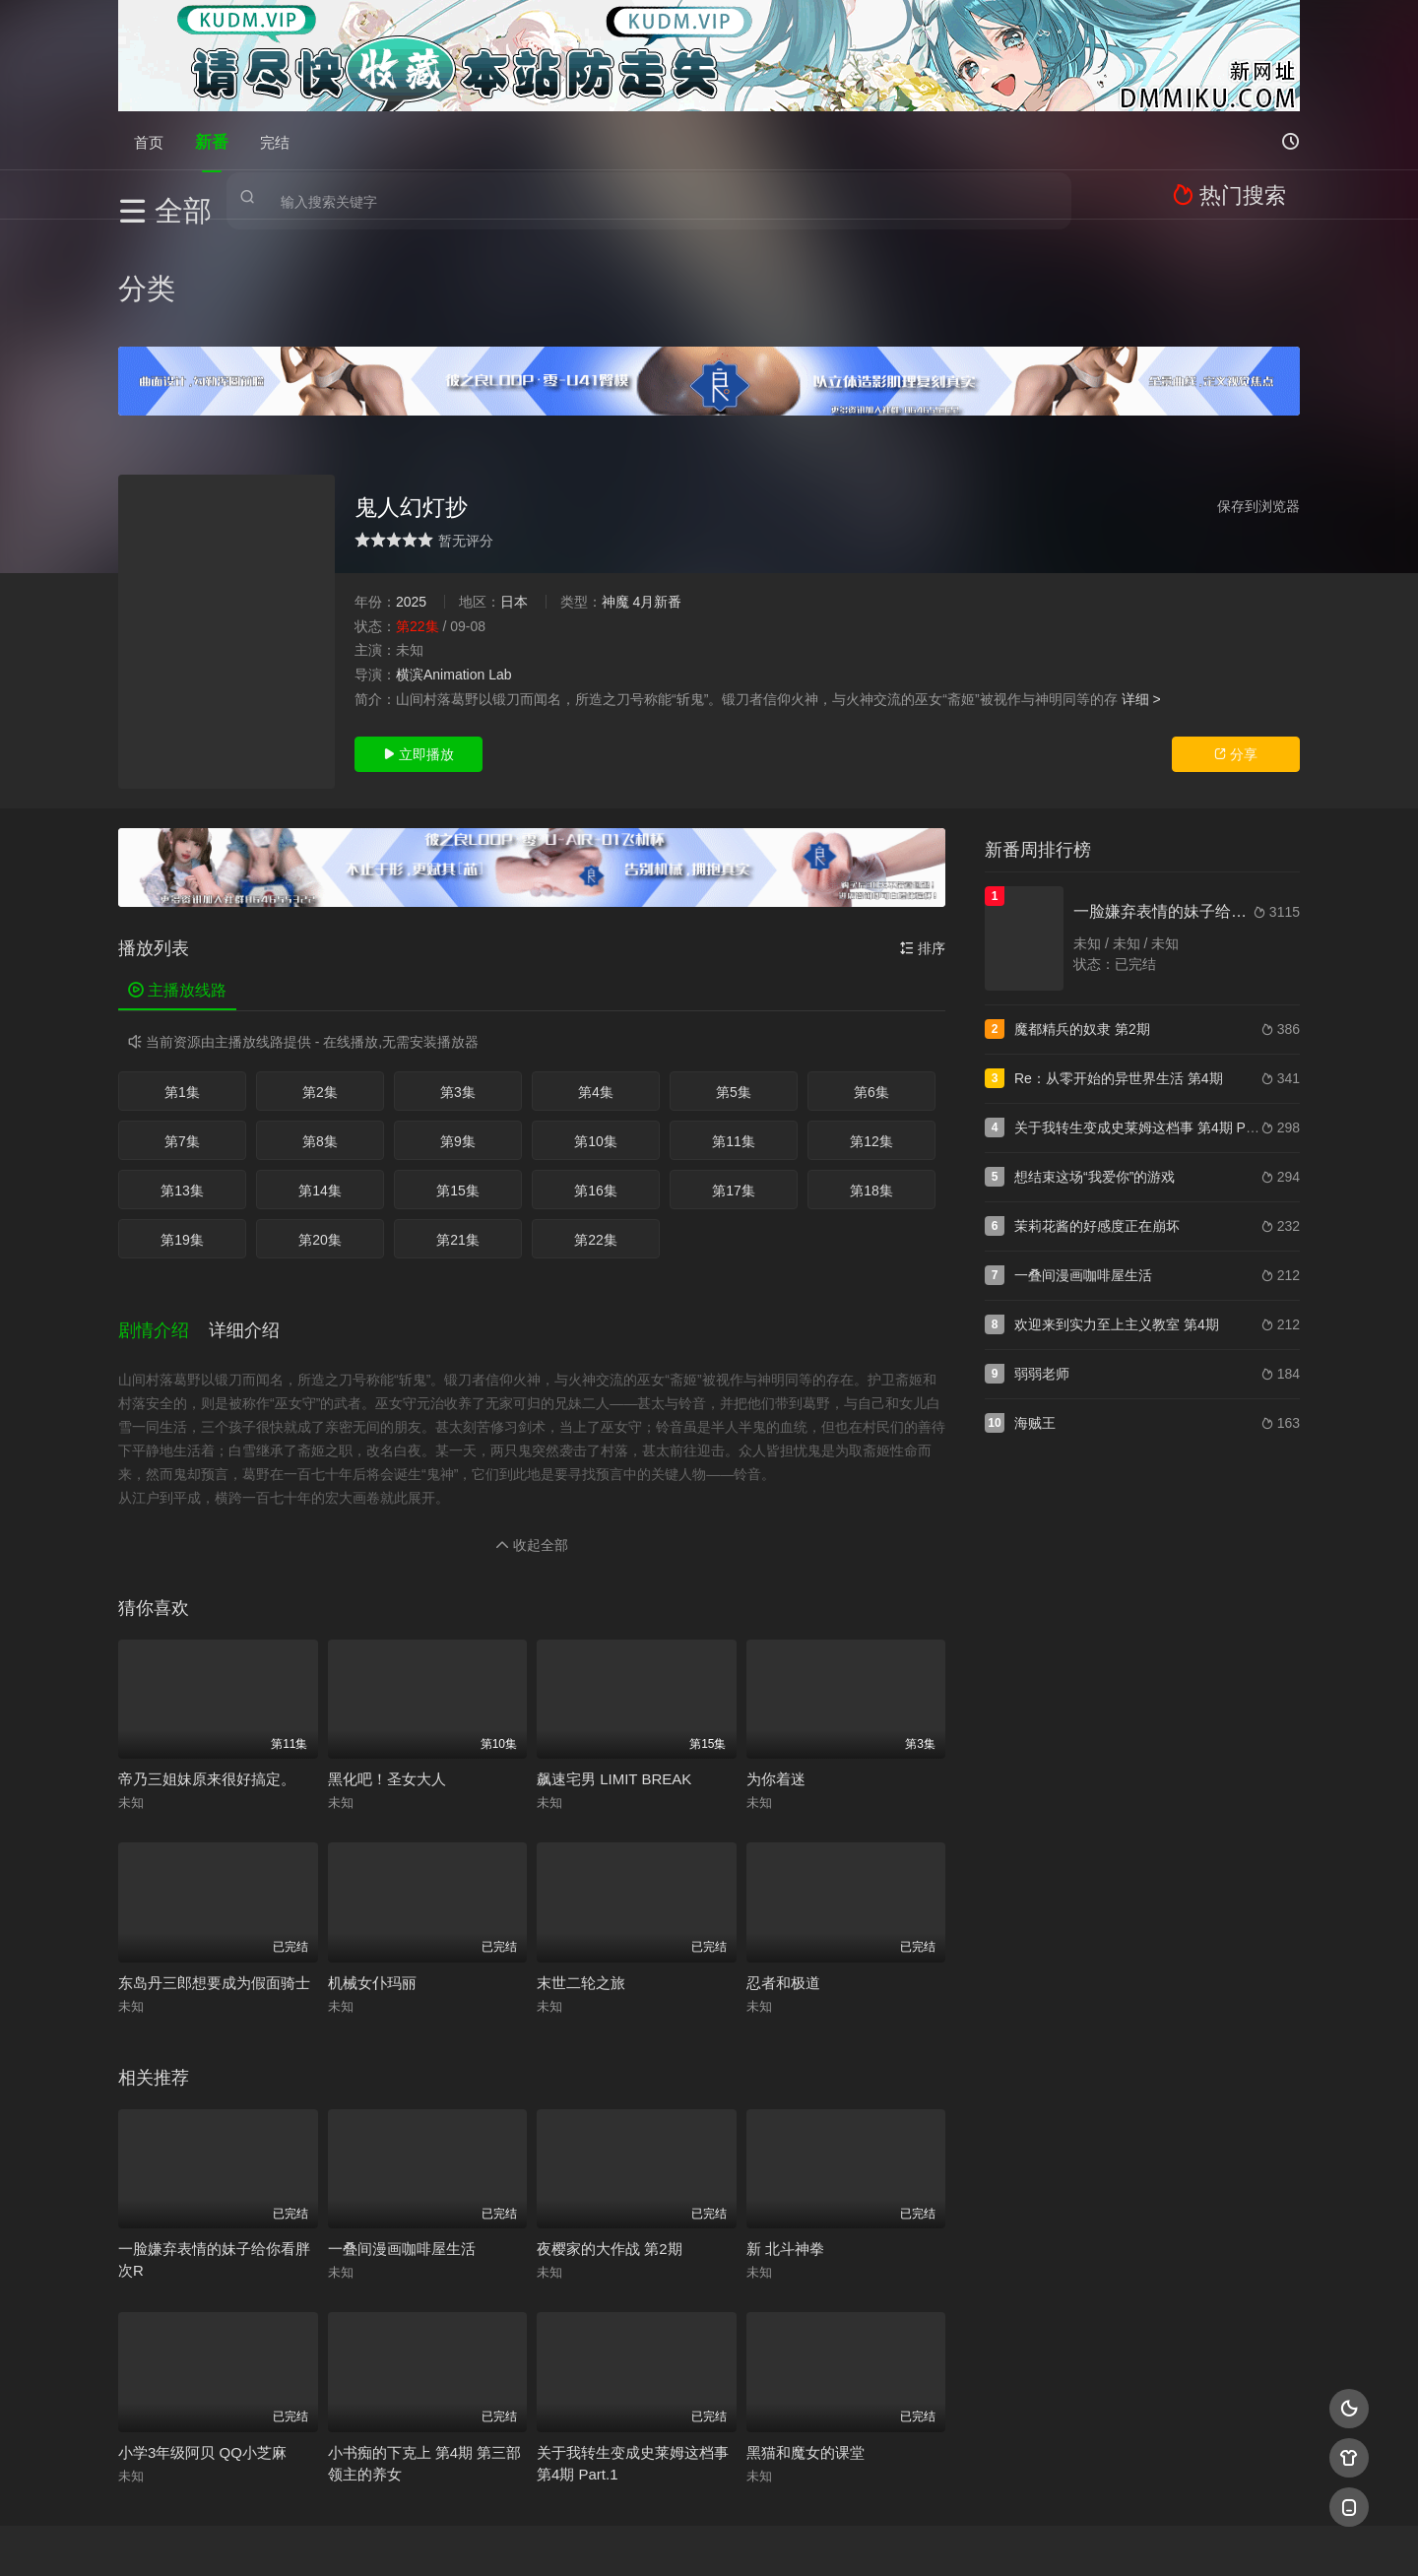 The image size is (1418, 2576). I want to click on 第13集, so click(182, 1083).